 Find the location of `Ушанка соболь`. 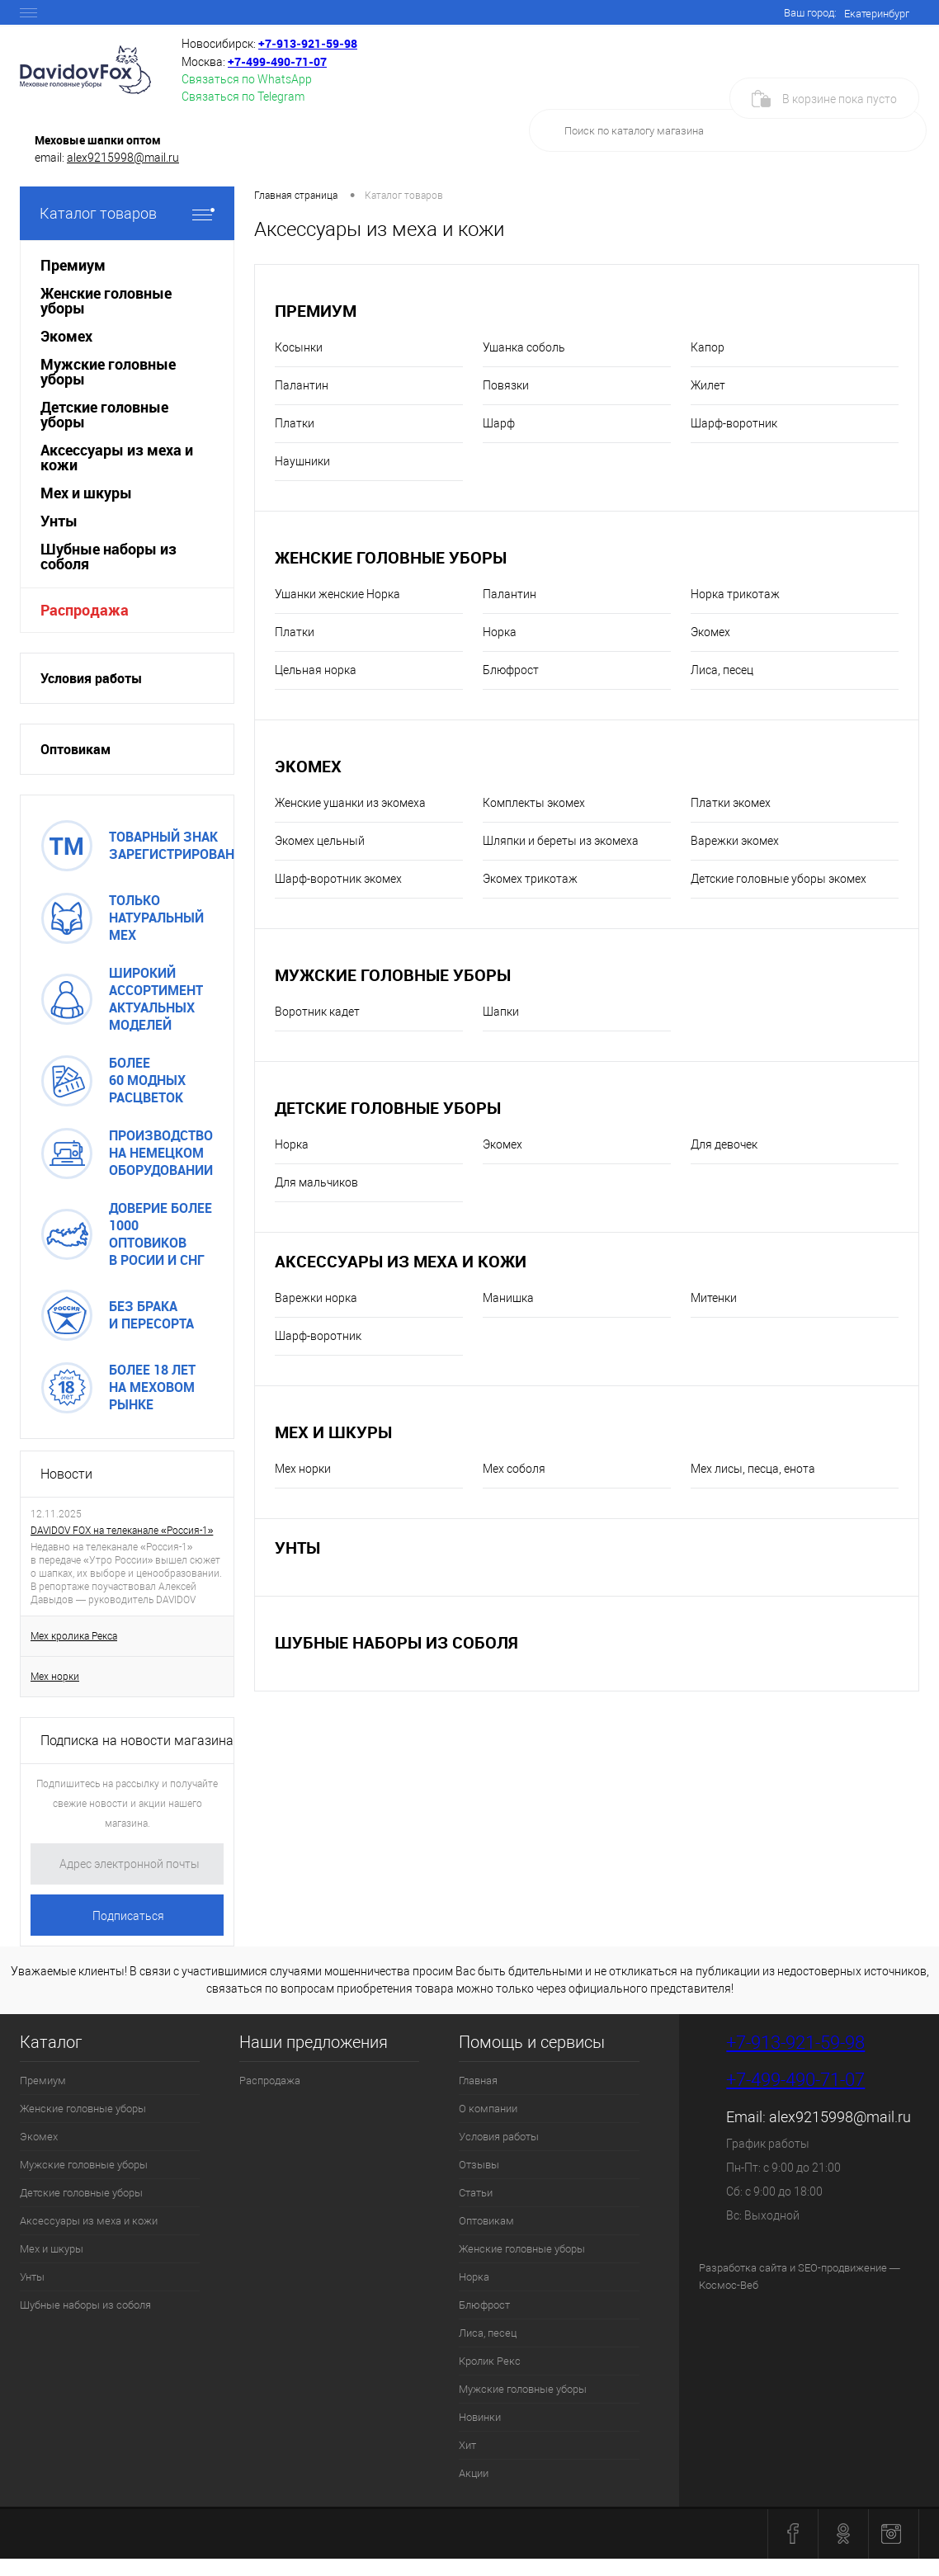

Ушанка соболь is located at coordinates (524, 347).